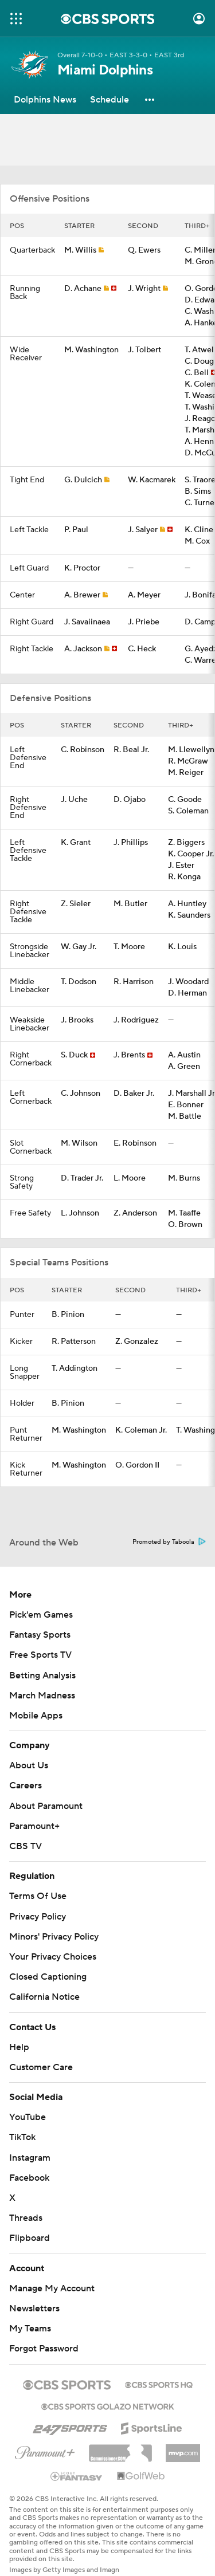  I want to click on A. Huntley, so click(187, 904).